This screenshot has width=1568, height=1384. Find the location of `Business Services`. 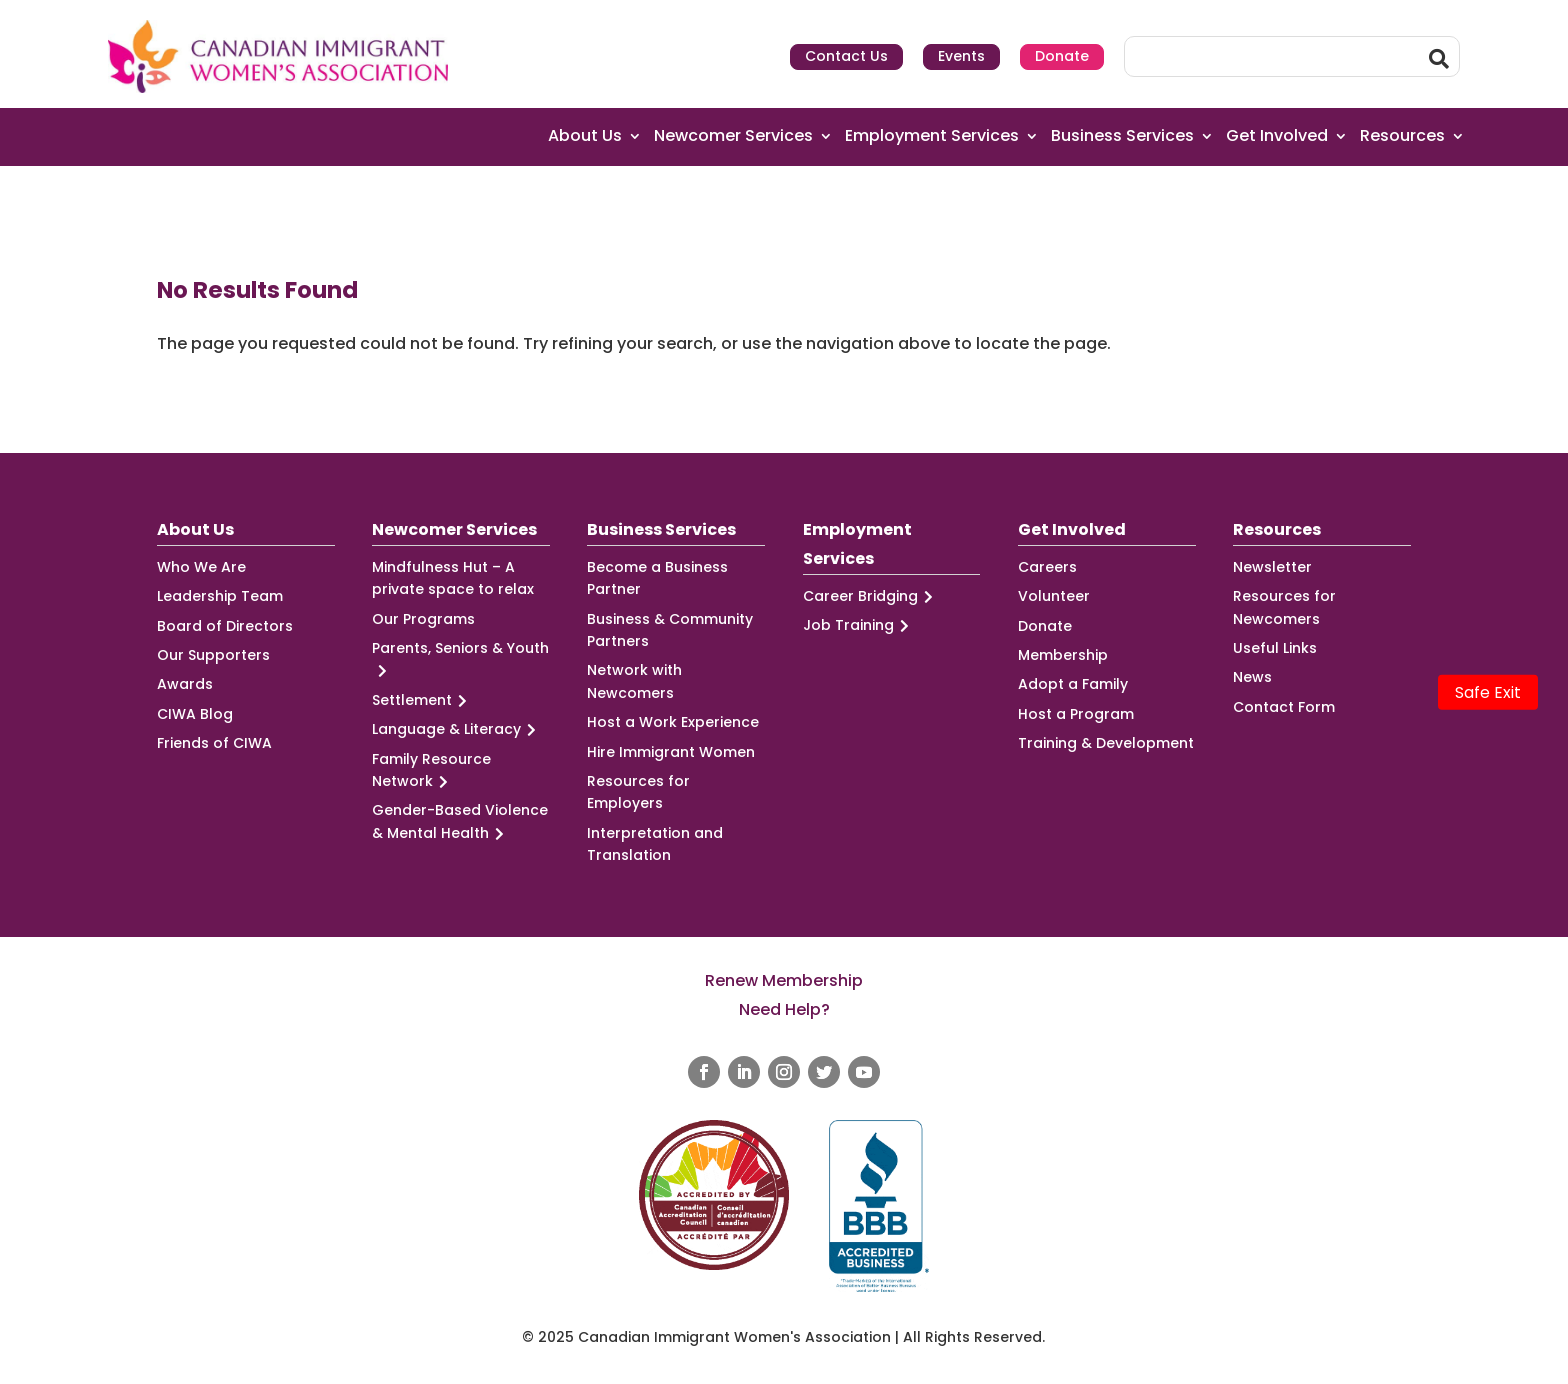

Business Services is located at coordinates (1122, 136).